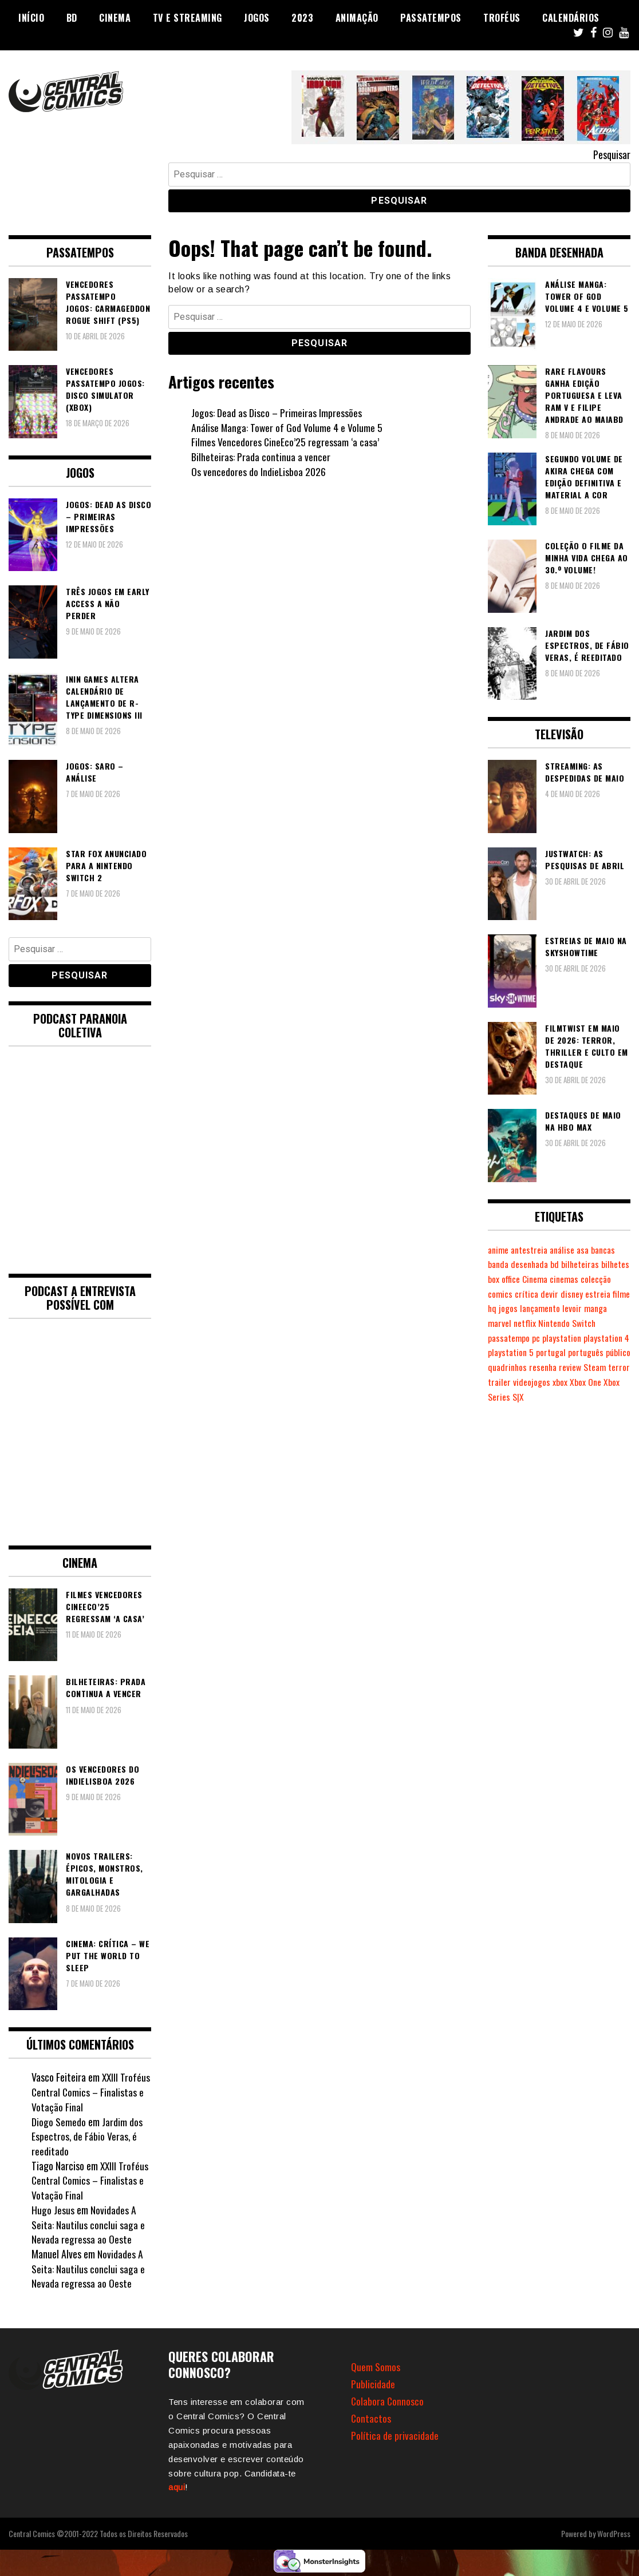 The width and height of the screenshot is (639, 2576). I want to click on antestreia [antestreia (190 itens)], so click(531, 1250).